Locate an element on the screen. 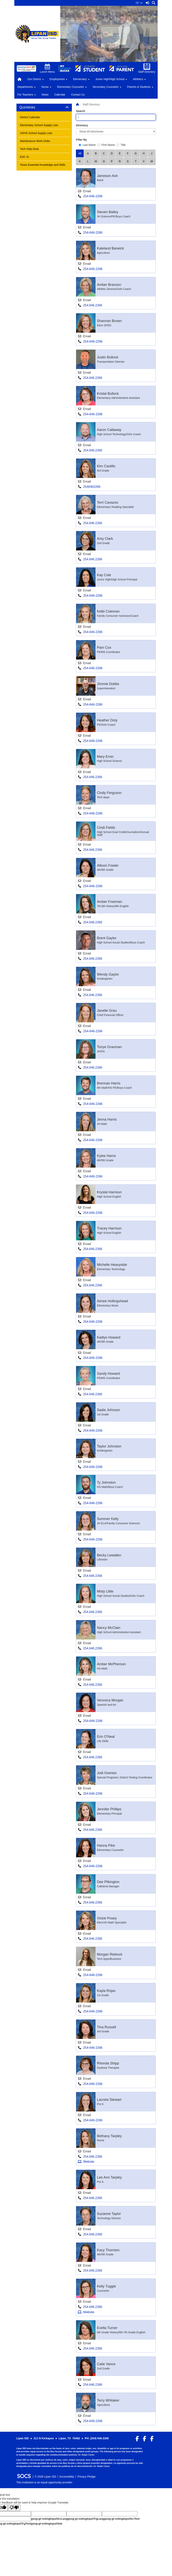  District Calendar is located at coordinates (30, 117).